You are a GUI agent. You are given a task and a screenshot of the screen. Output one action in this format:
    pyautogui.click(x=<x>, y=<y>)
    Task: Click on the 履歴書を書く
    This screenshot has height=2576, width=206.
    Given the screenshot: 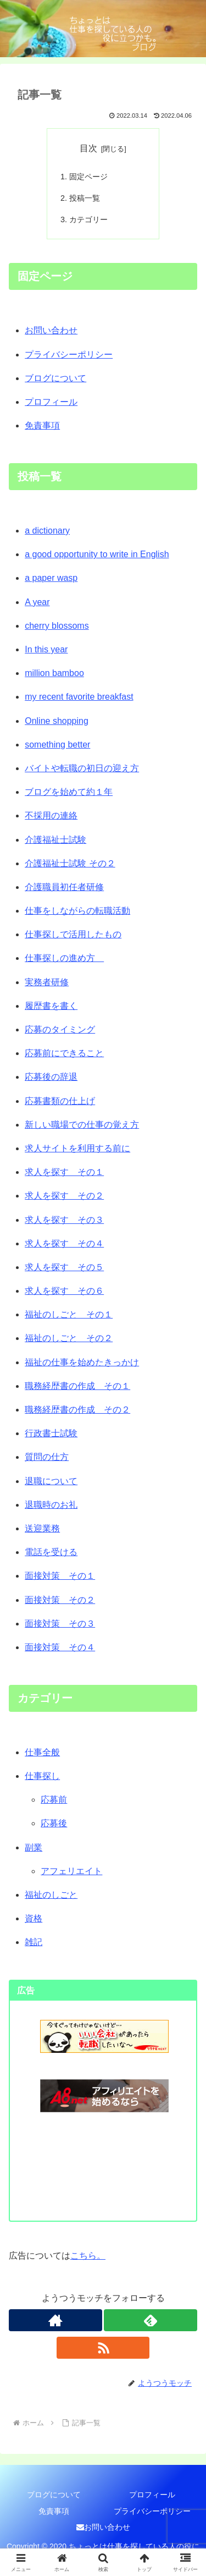 What is the action you would take?
    pyautogui.click(x=51, y=1005)
    